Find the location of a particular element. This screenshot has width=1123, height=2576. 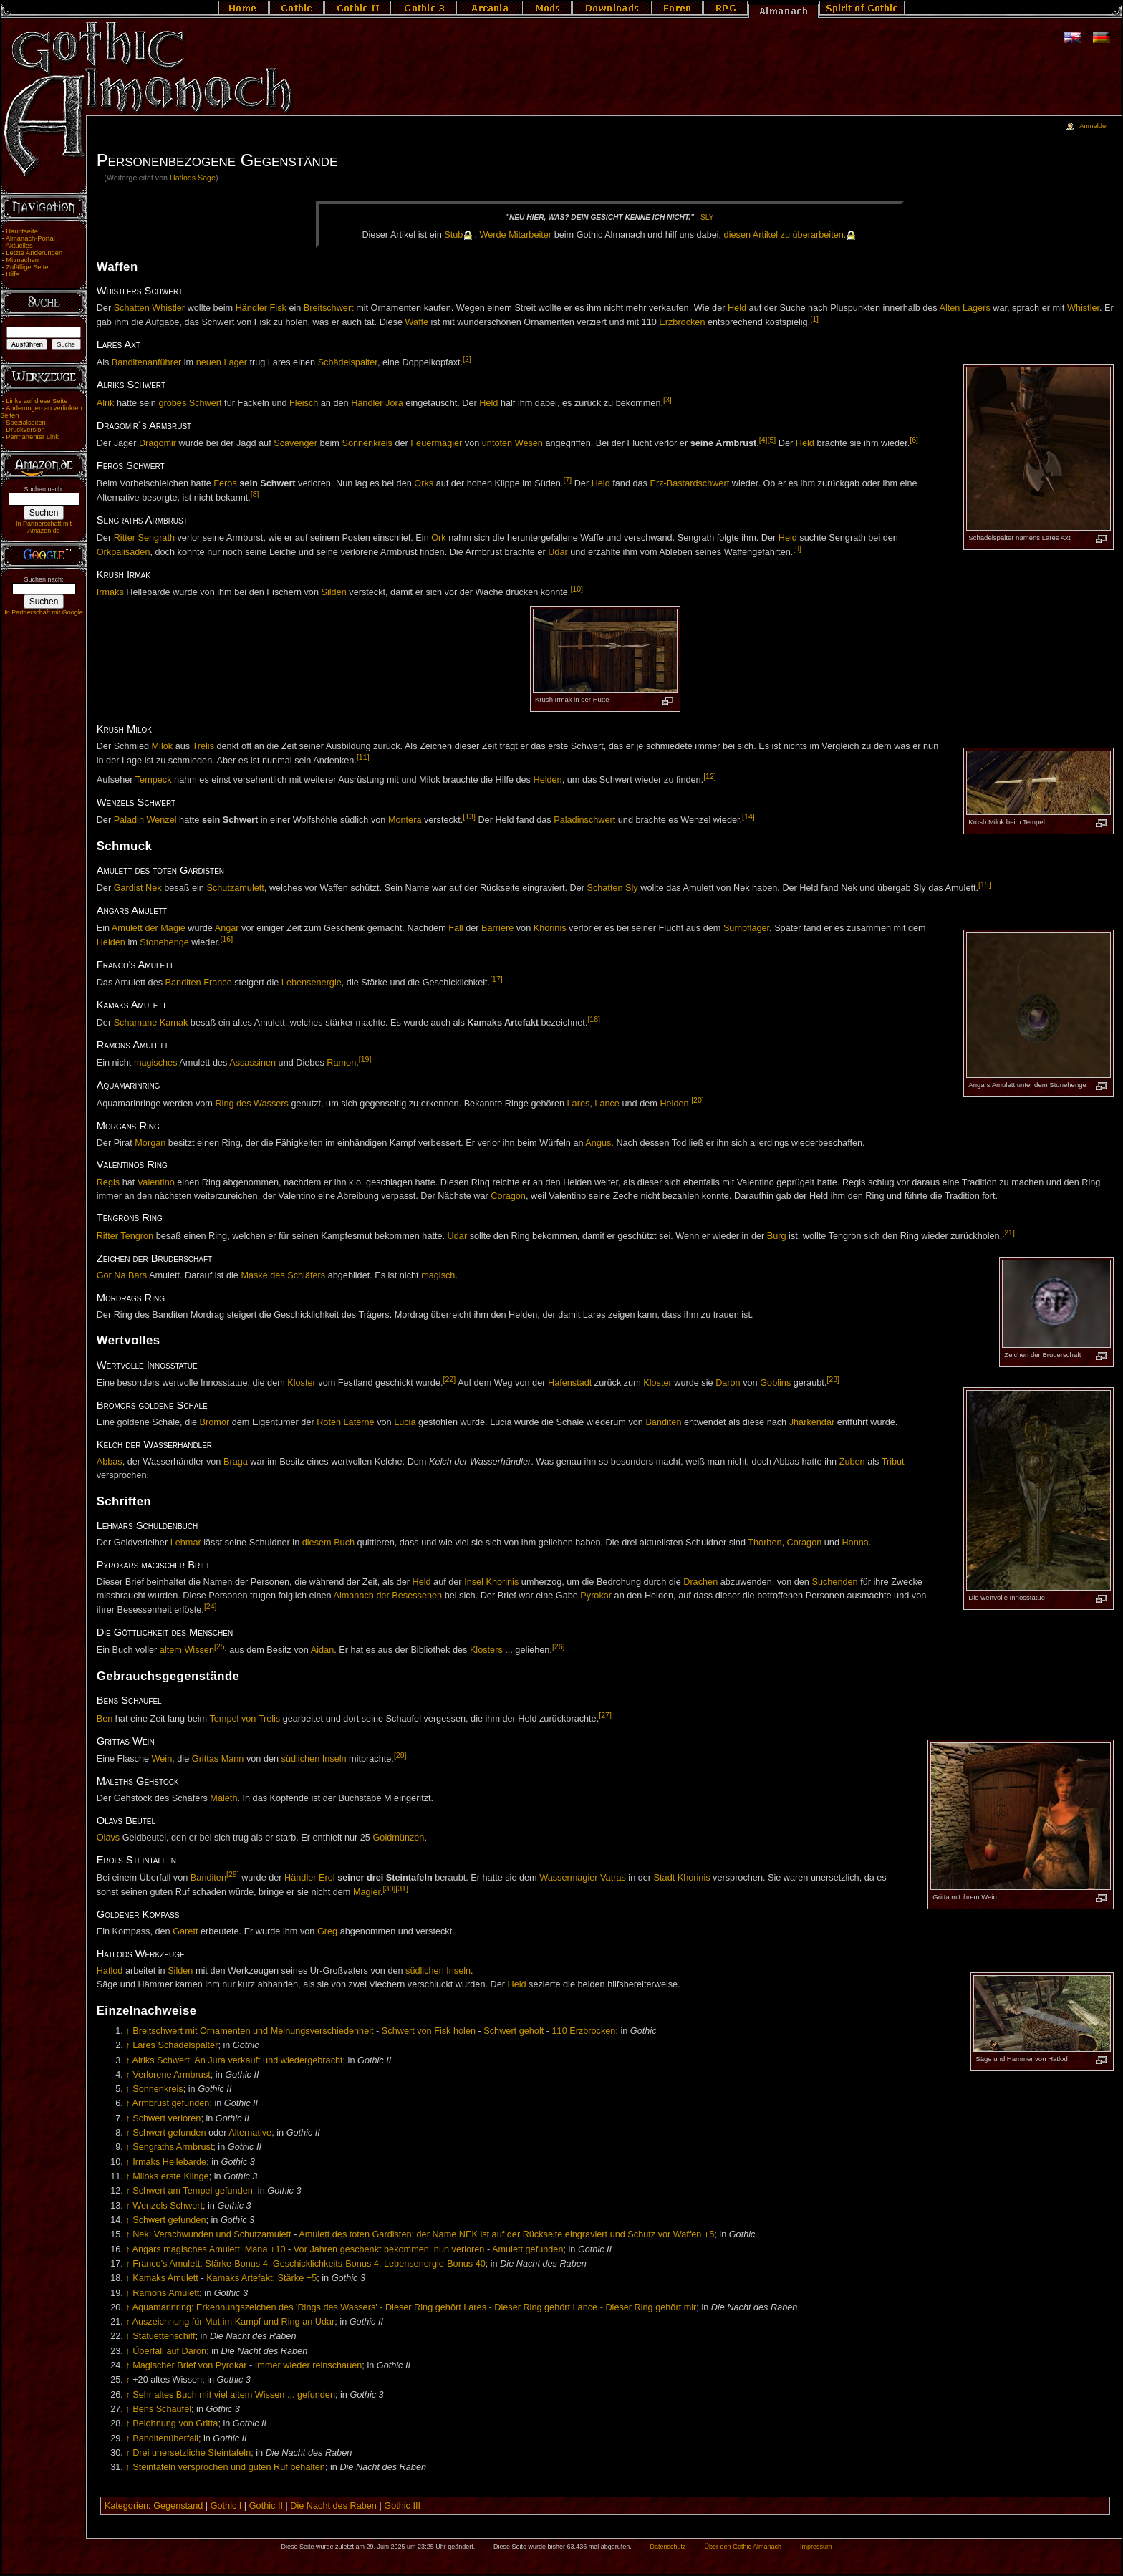

Abbas is located at coordinates (109, 1462).